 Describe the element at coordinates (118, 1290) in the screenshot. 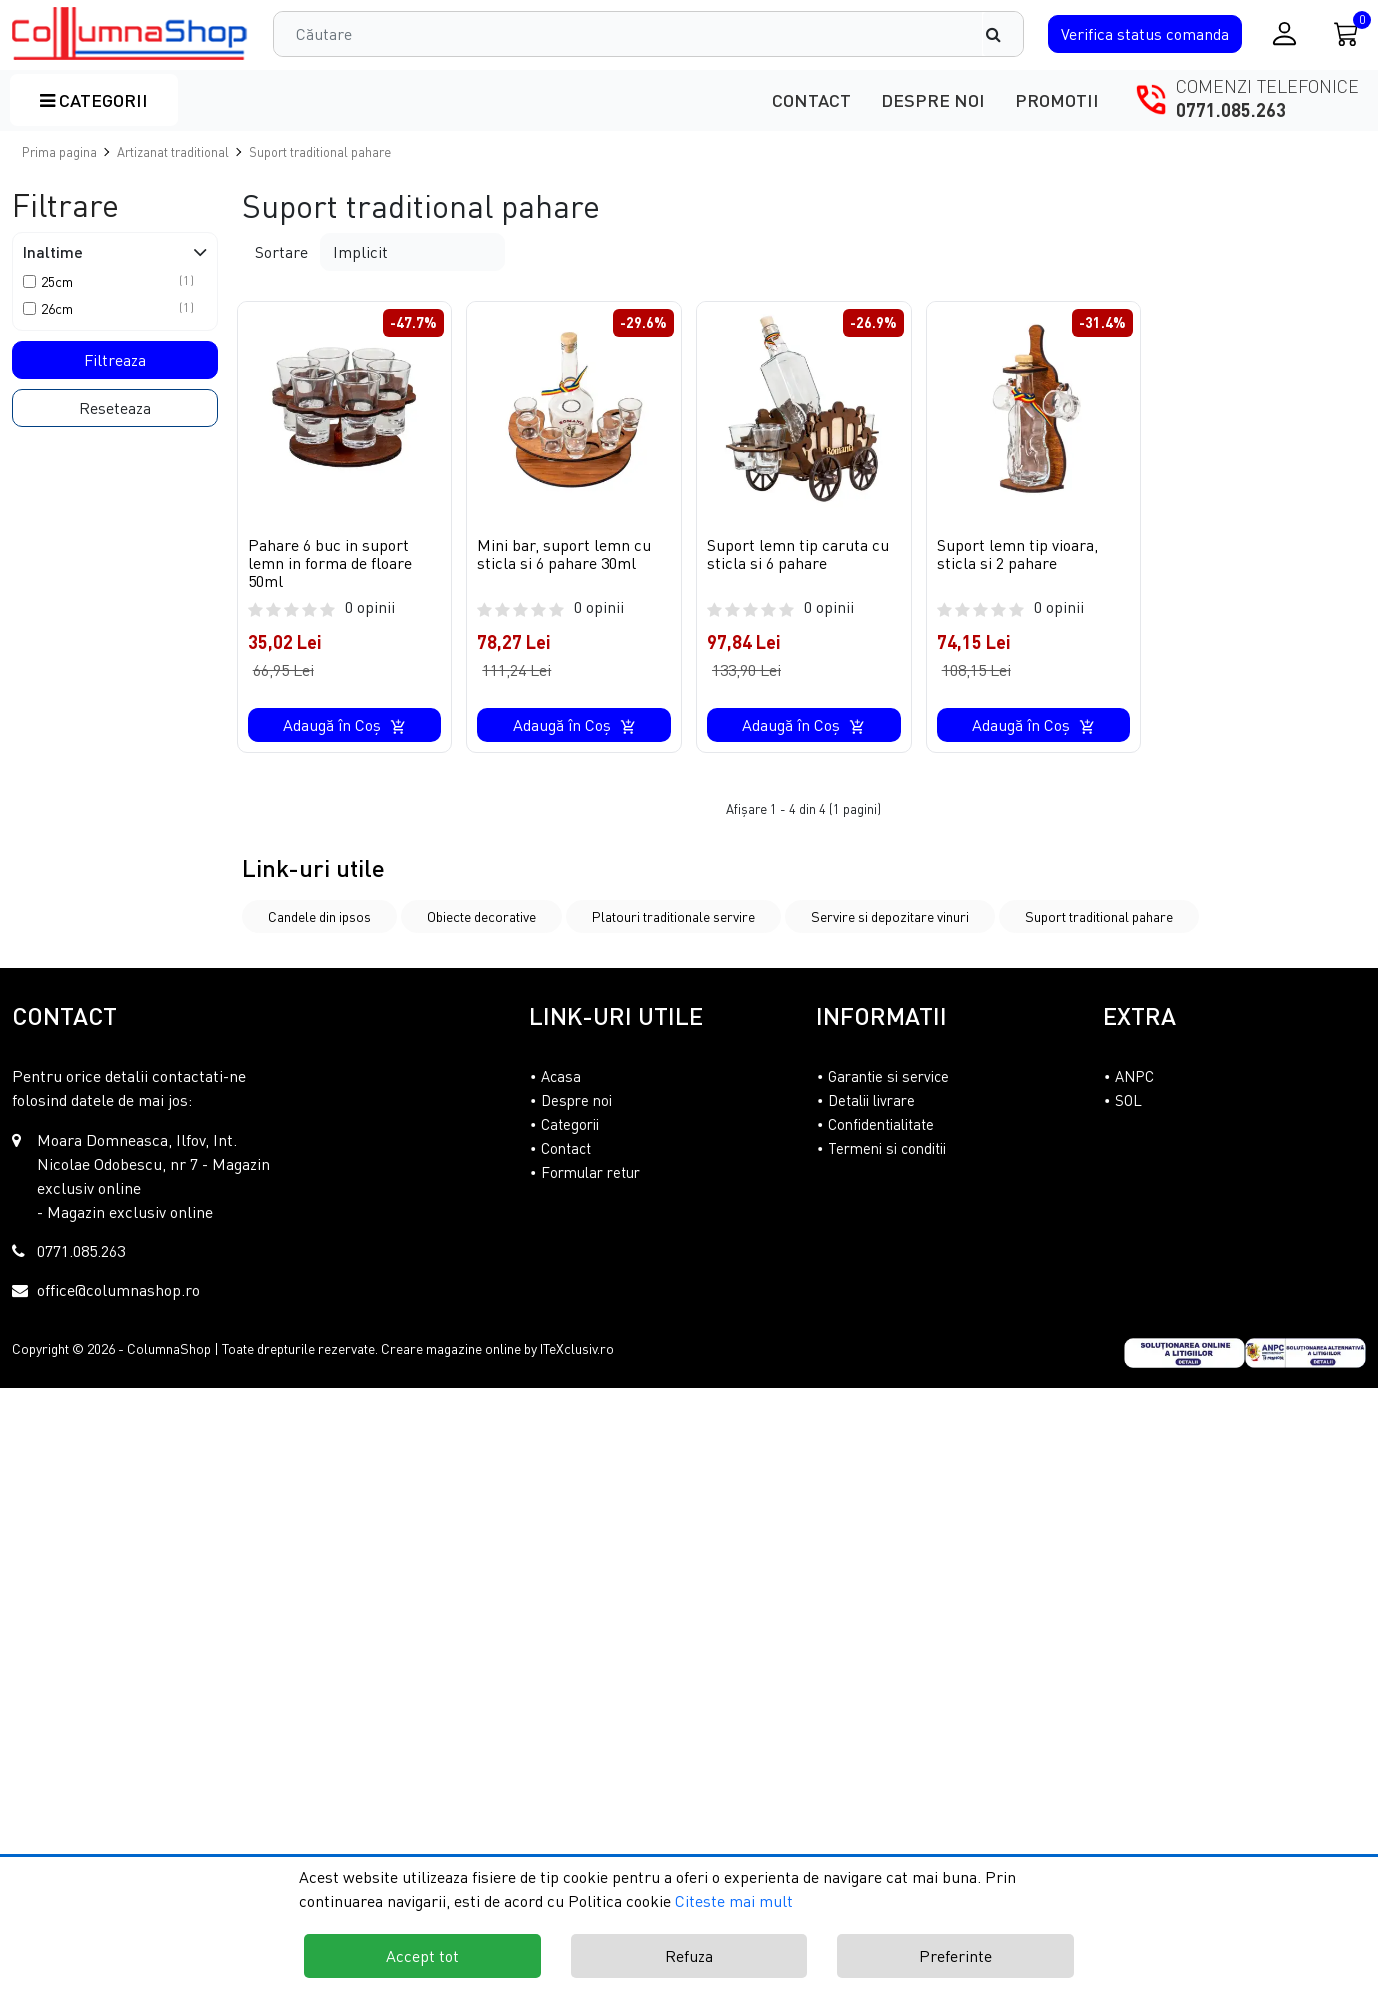

I see `office@columnashop.ro` at that location.